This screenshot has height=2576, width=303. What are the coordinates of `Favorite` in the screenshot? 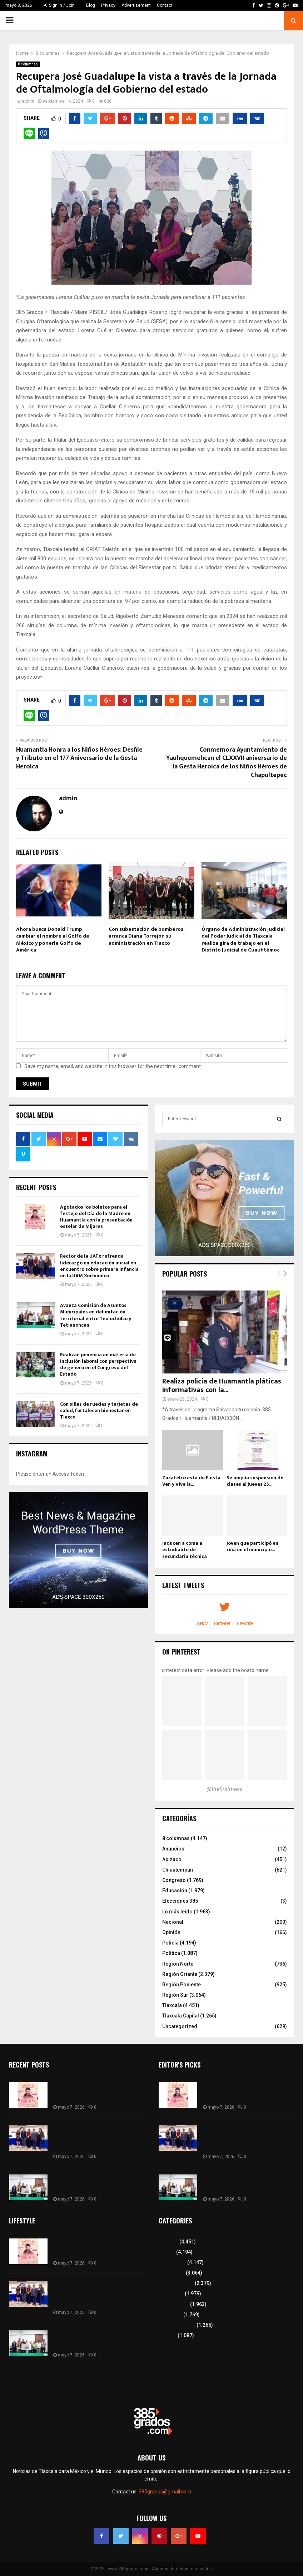 It's located at (245, 1623).